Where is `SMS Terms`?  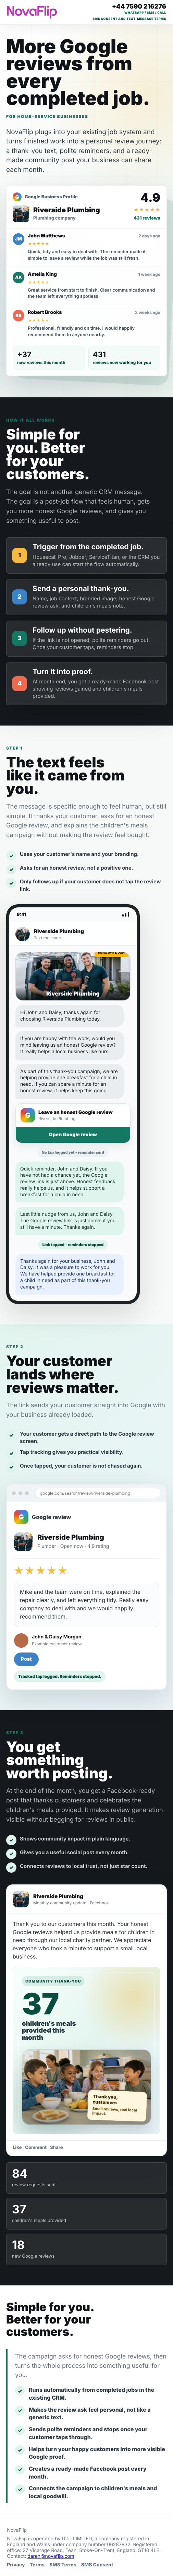 SMS Terms is located at coordinates (62, 2565).